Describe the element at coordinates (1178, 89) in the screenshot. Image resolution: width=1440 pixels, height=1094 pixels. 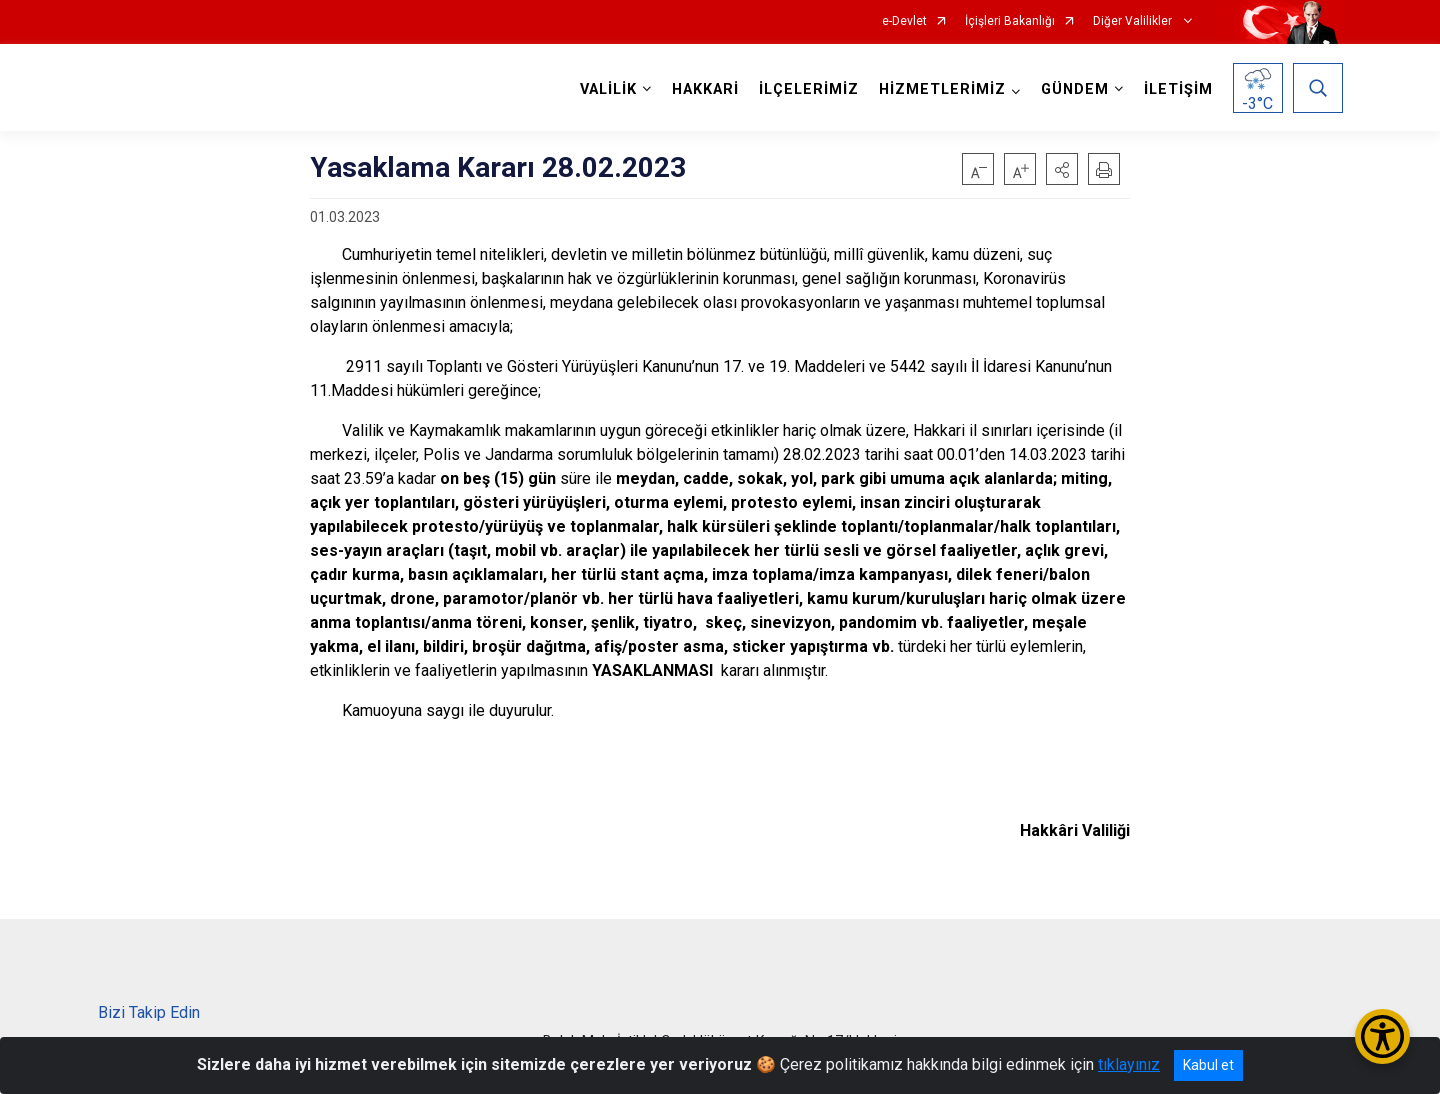
I see `İLETİŞİM` at that location.